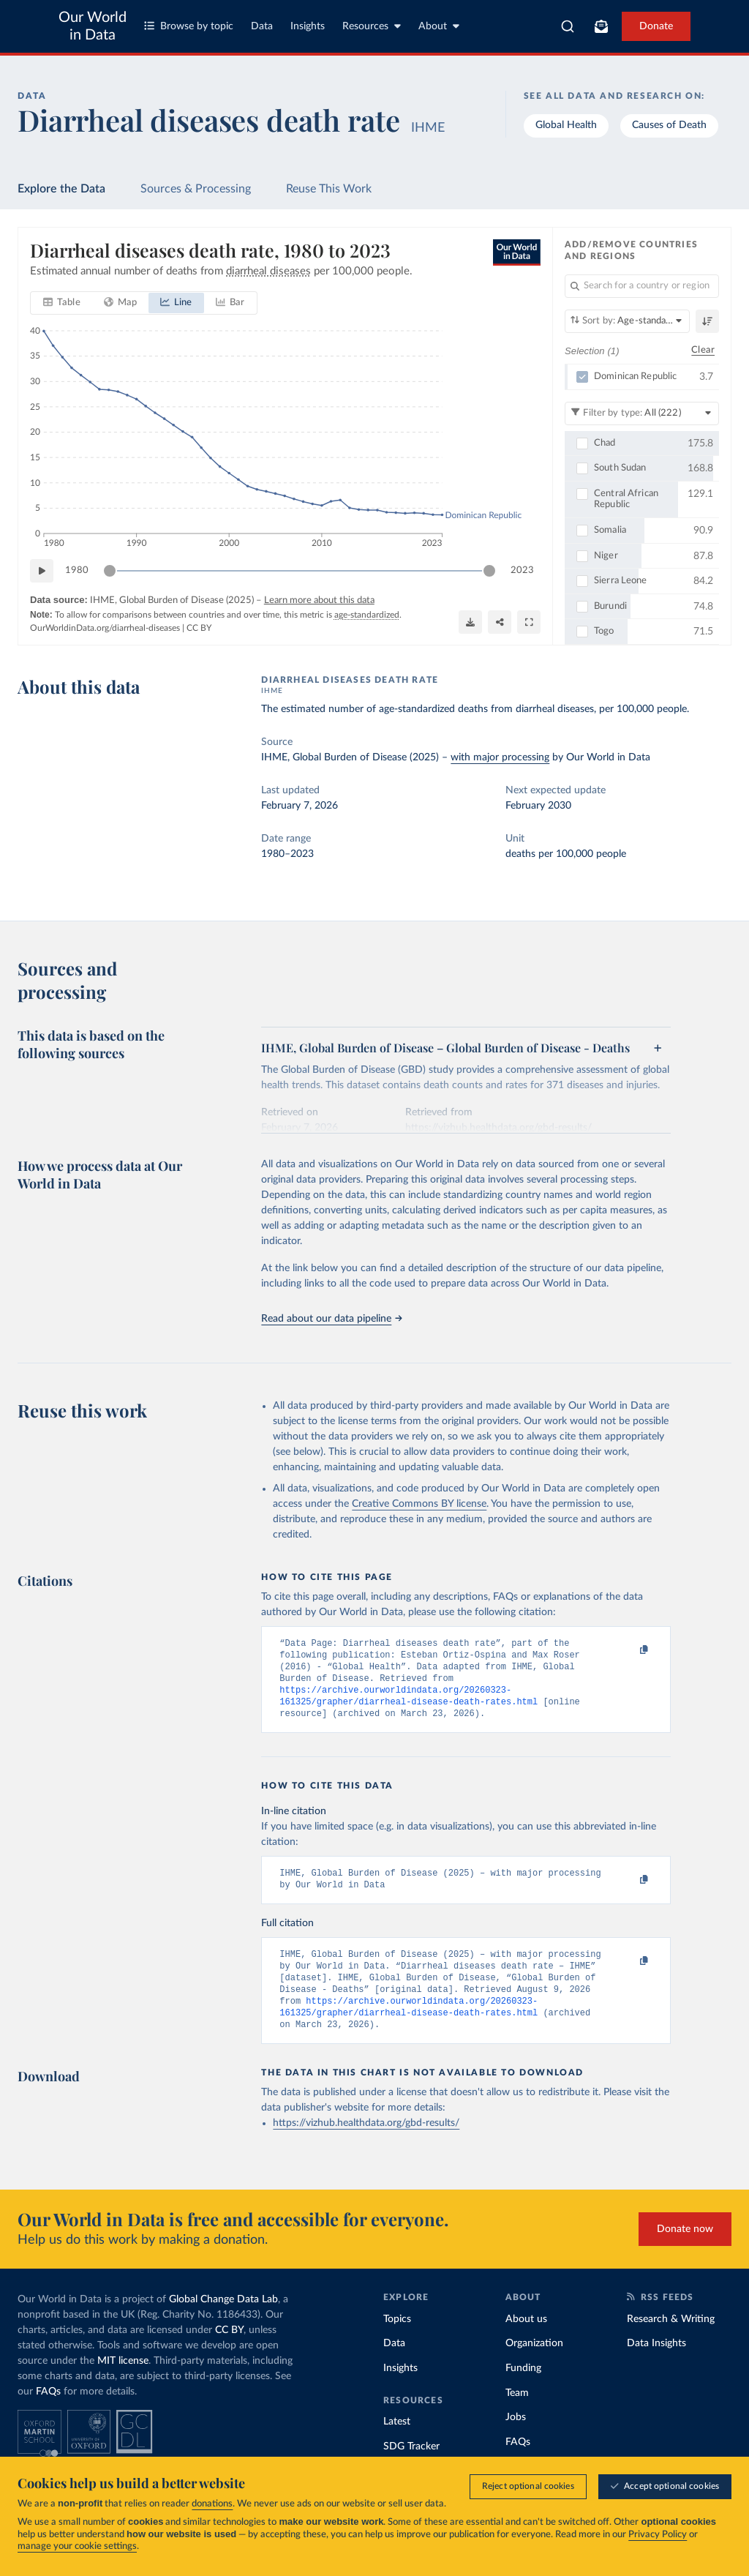 The image size is (749, 2576). Describe the element at coordinates (499, 622) in the screenshot. I see `[Share]` at that location.